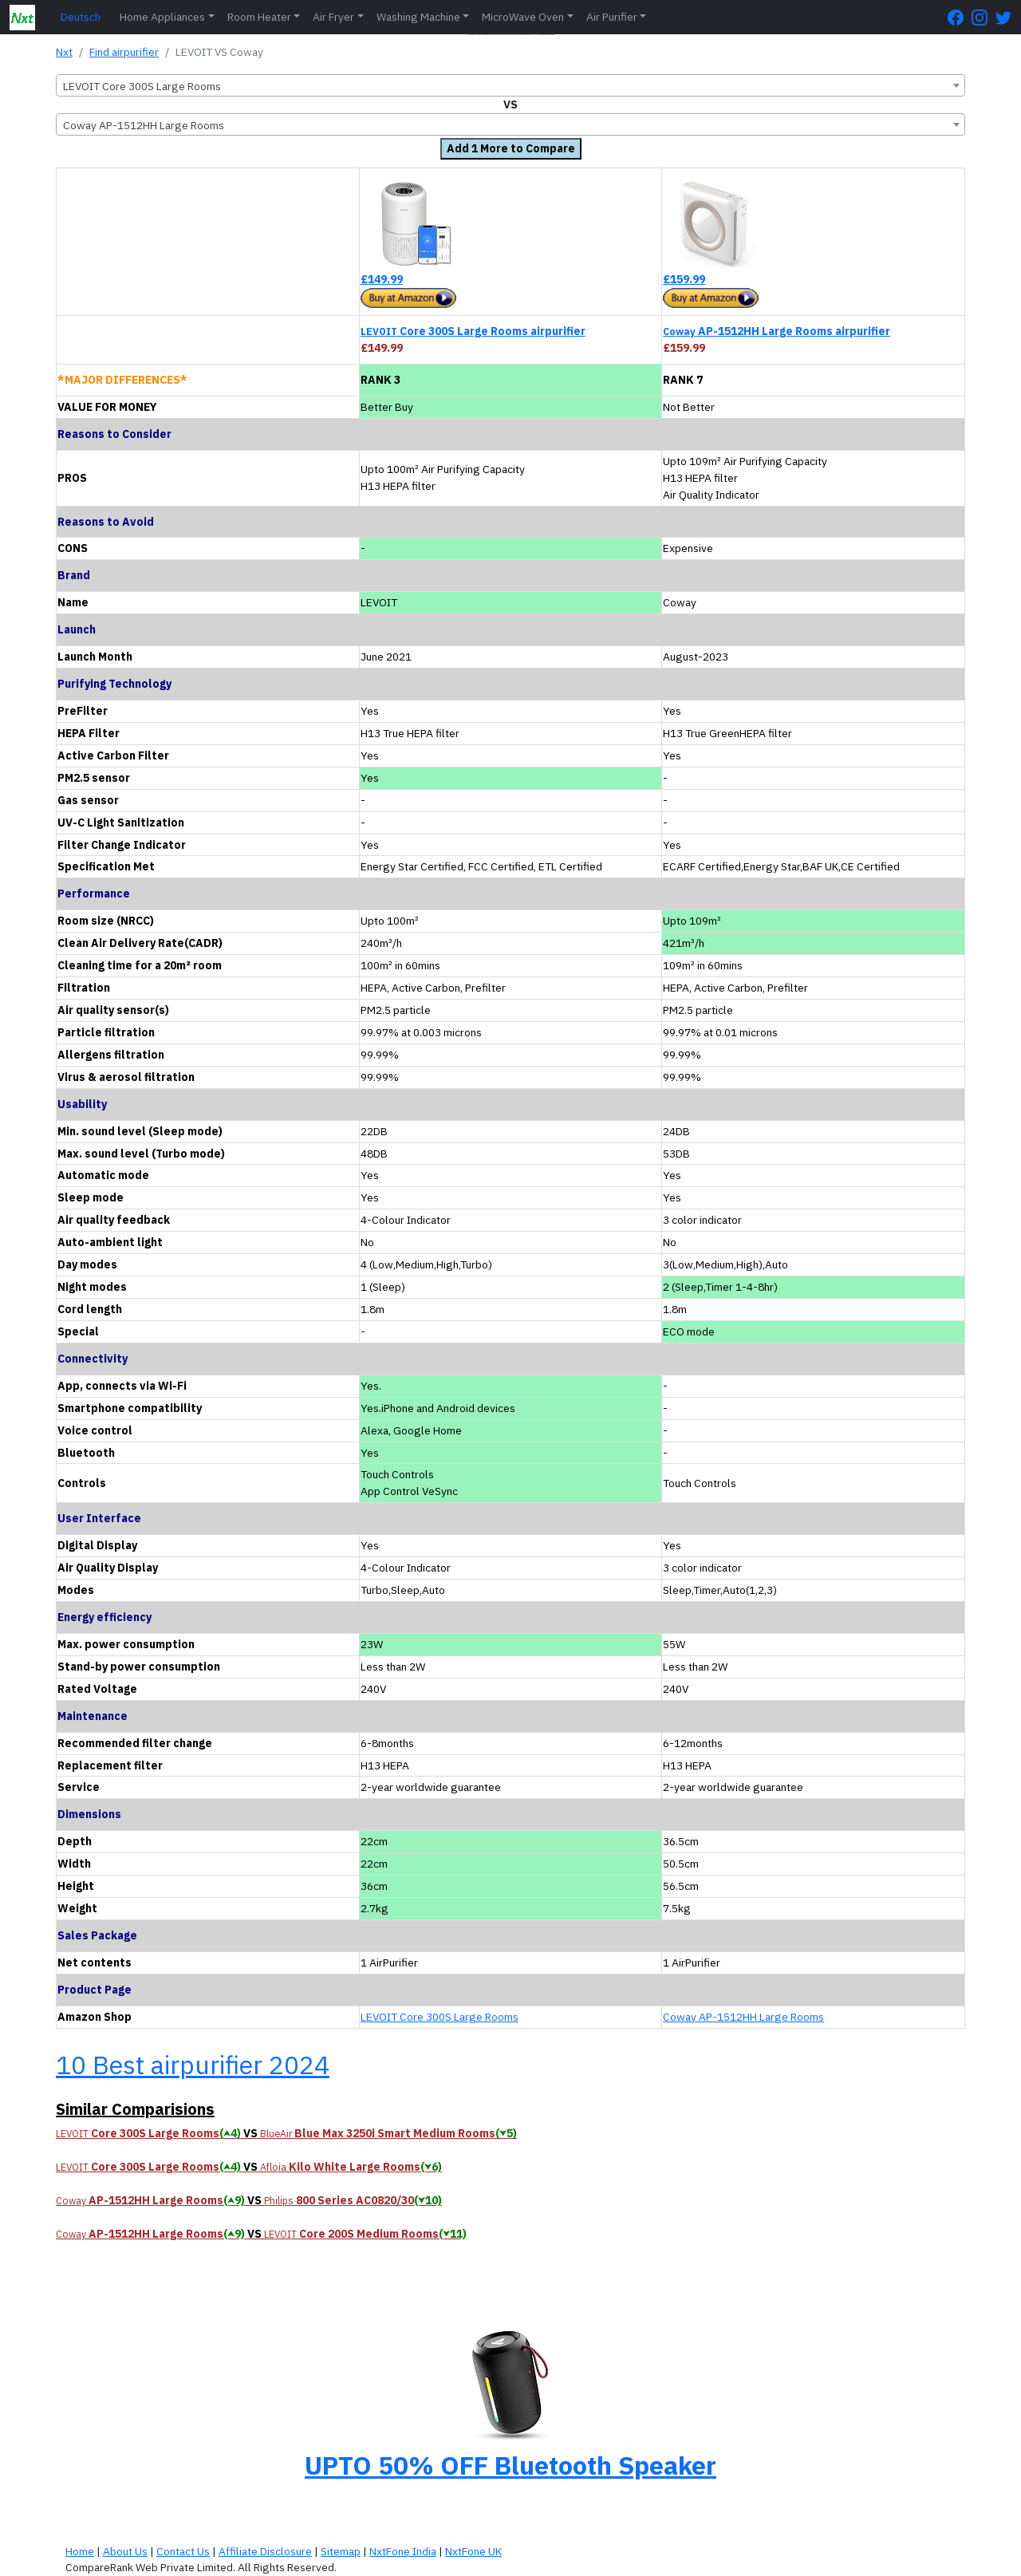 The width and height of the screenshot is (1021, 2576). What do you see at coordinates (776, 331) in the screenshot?
I see `AP-1512HH Large Rooms airpurifier` at bounding box center [776, 331].